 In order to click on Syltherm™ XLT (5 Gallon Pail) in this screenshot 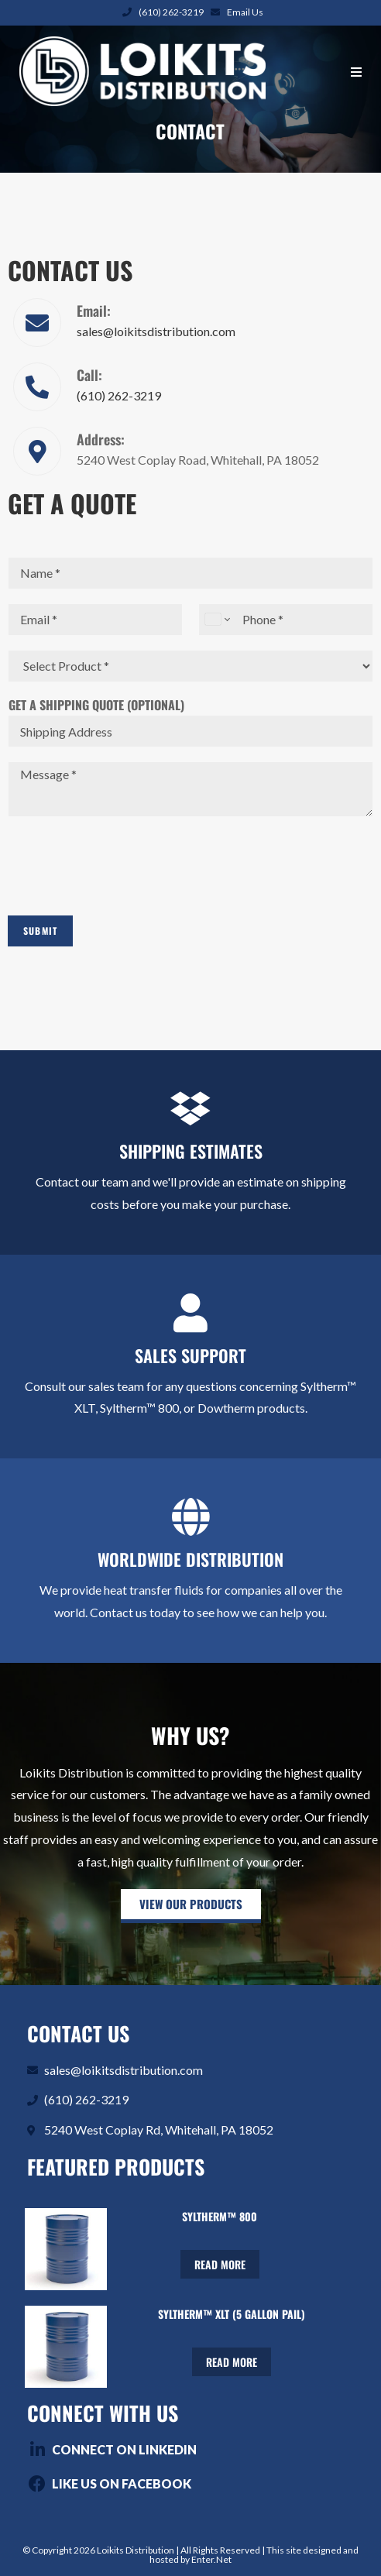, I will do `click(231, 2314)`.